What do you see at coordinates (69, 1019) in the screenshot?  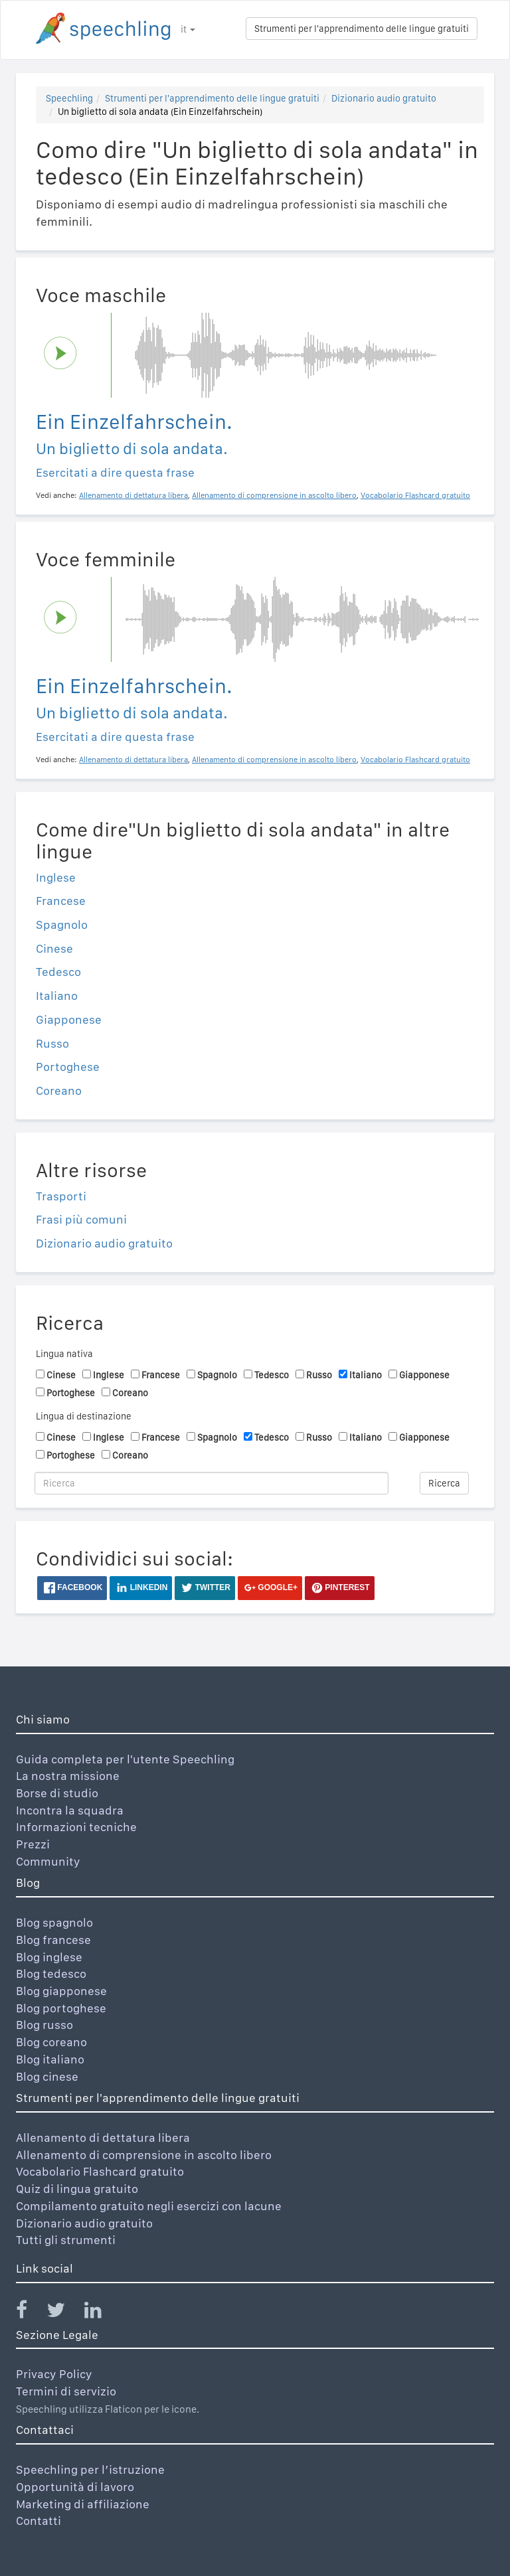 I see `Giapponese` at bounding box center [69, 1019].